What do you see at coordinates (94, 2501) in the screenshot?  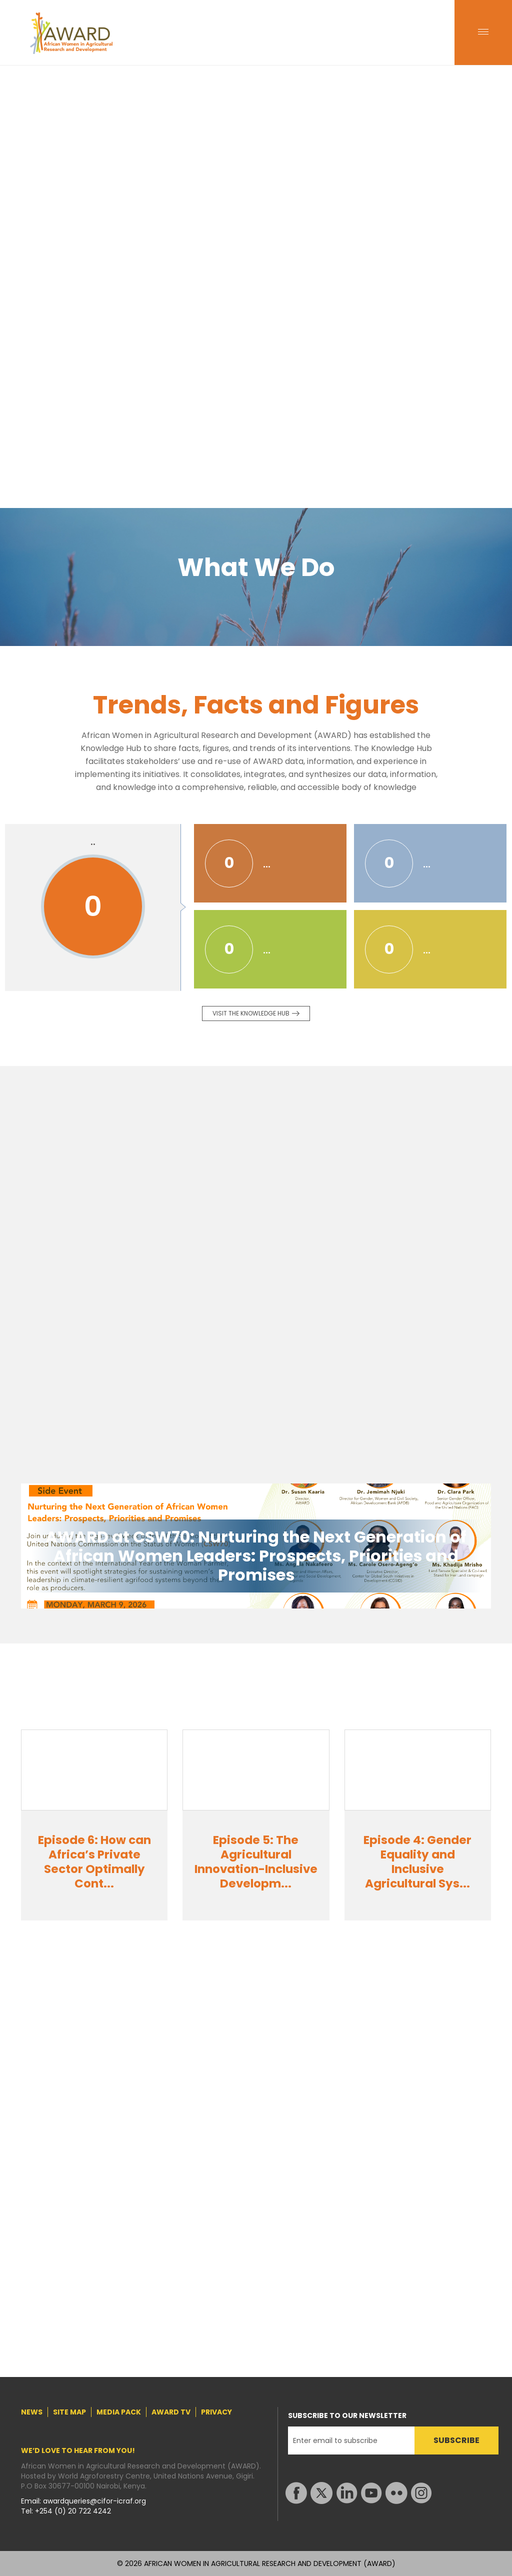 I see `awardqueries@cifor-icraf.org` at bounding box center [94, 2501].